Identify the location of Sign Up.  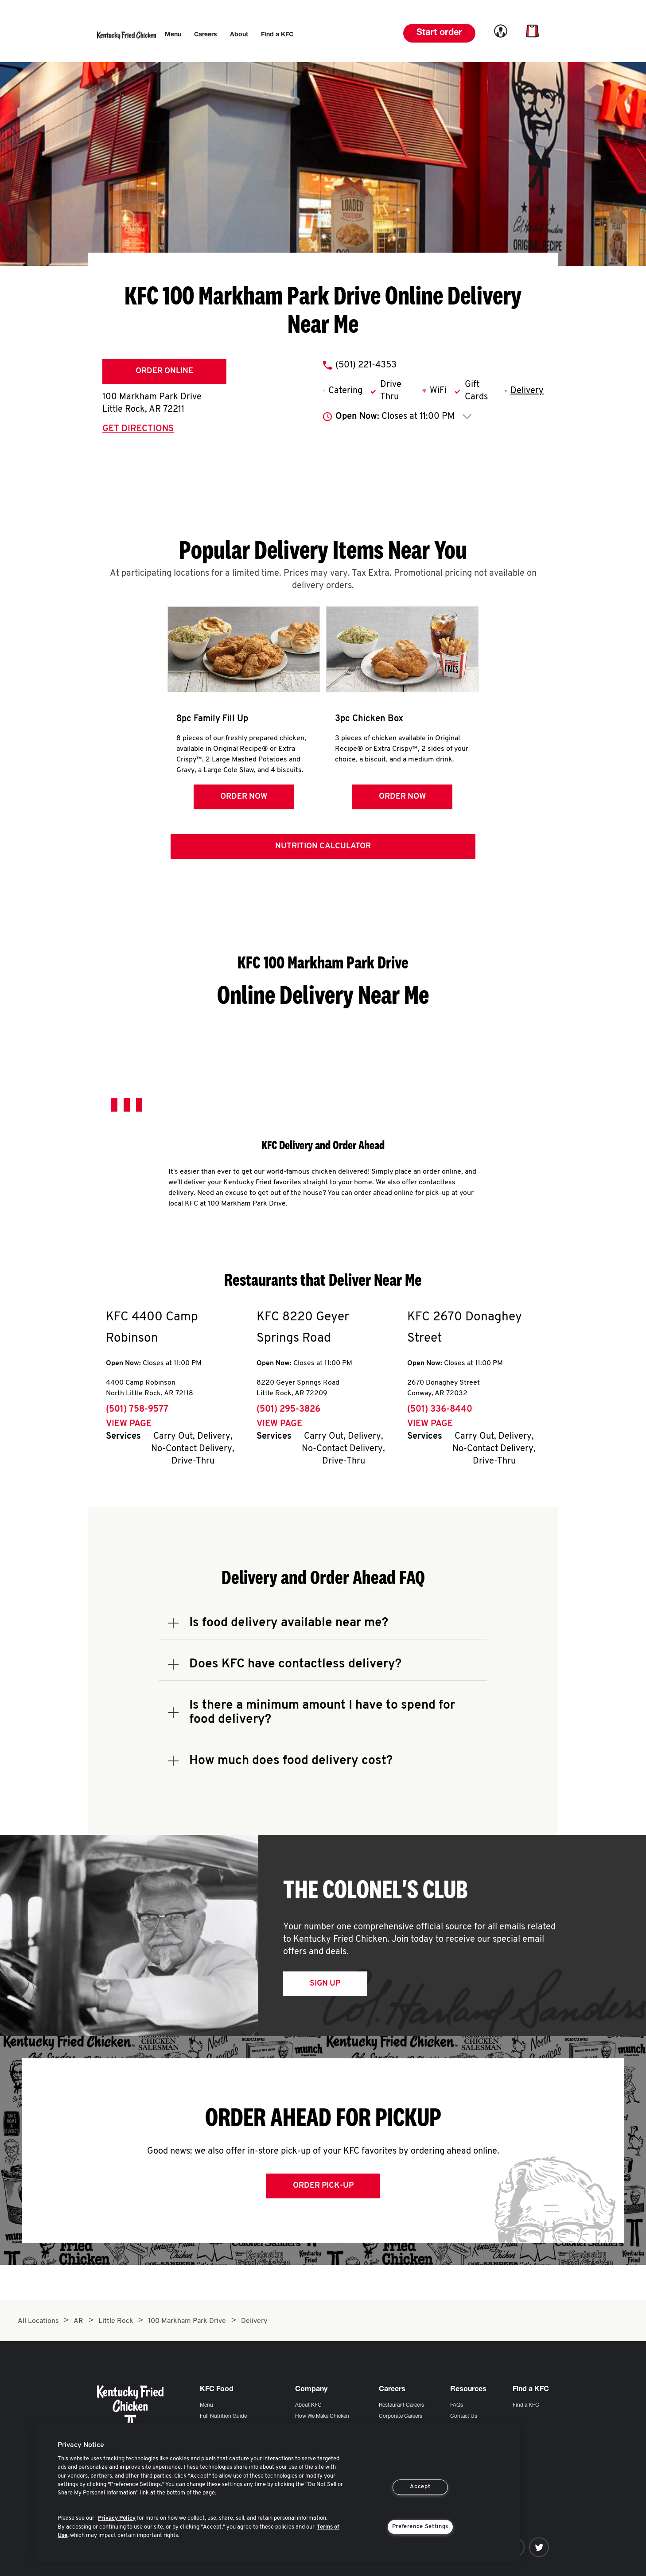
(325, 1983).